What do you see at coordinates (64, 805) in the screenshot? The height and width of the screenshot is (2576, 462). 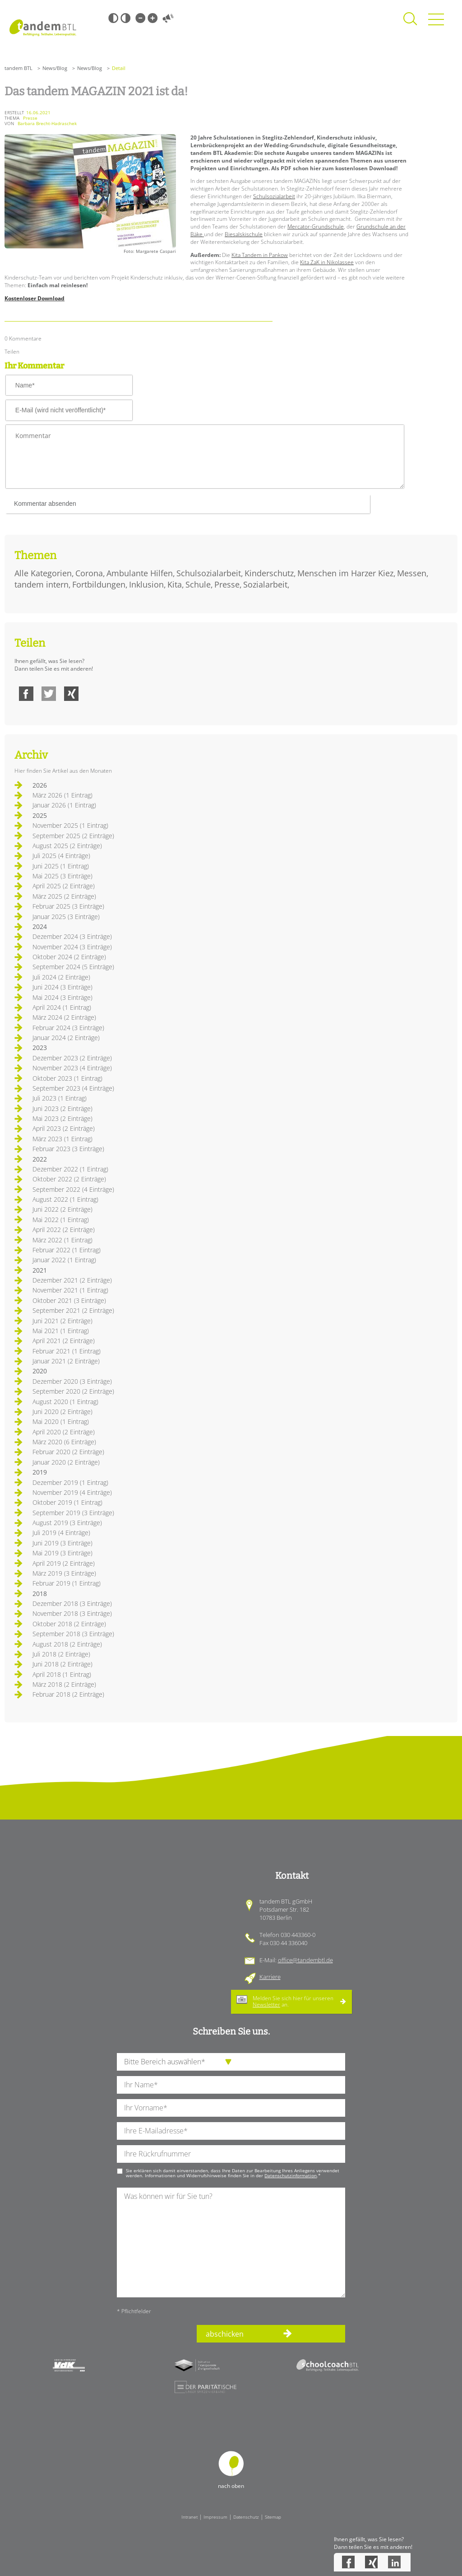 I see `Januar 2026 (1 Eintrag)` at bounding box center [64, 805].